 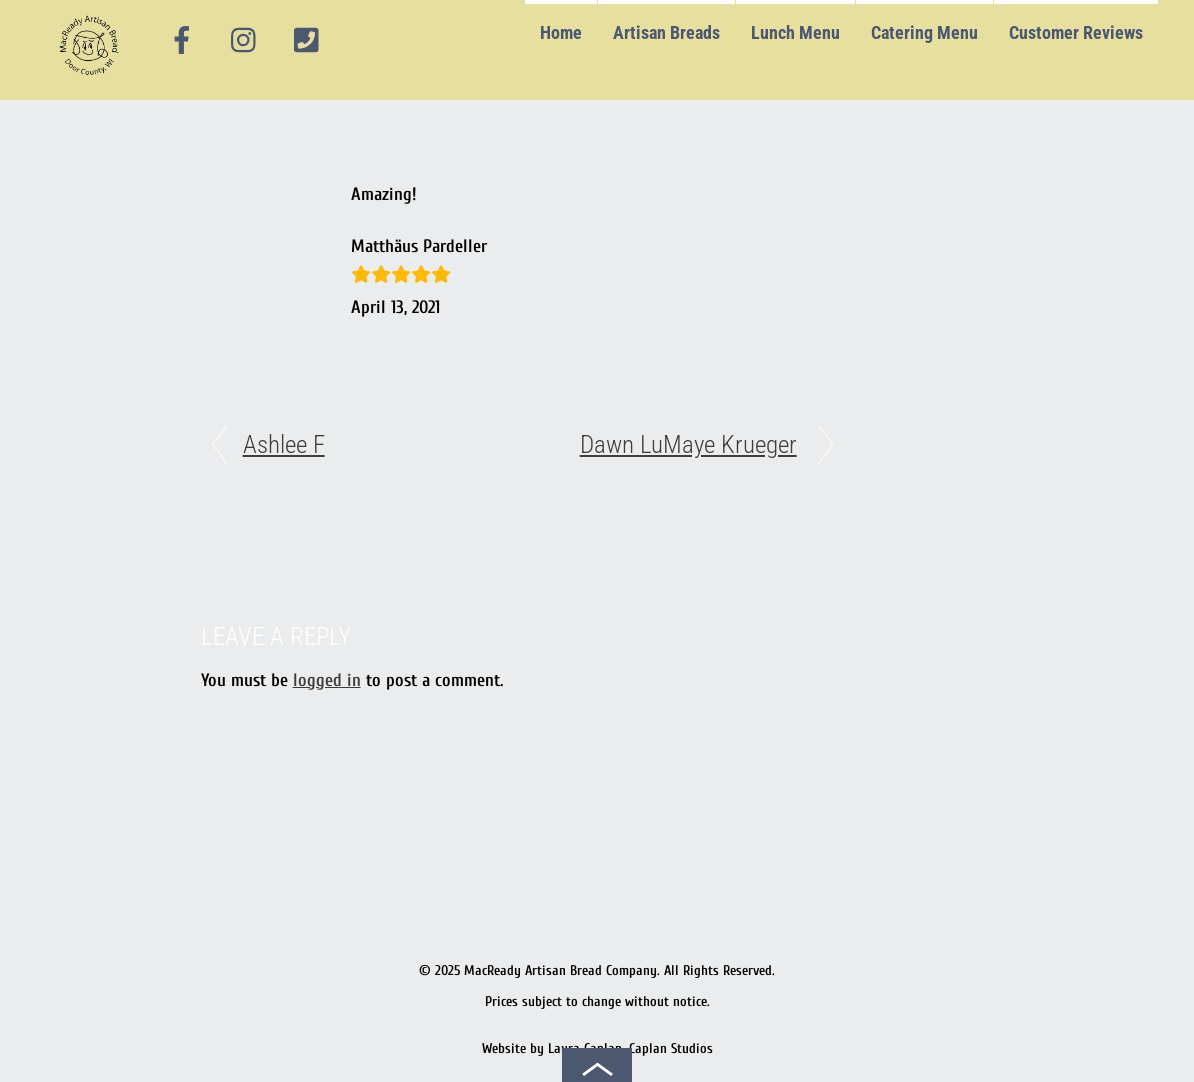 I want to click on Artisan Breads, so click(x=666, y=32).